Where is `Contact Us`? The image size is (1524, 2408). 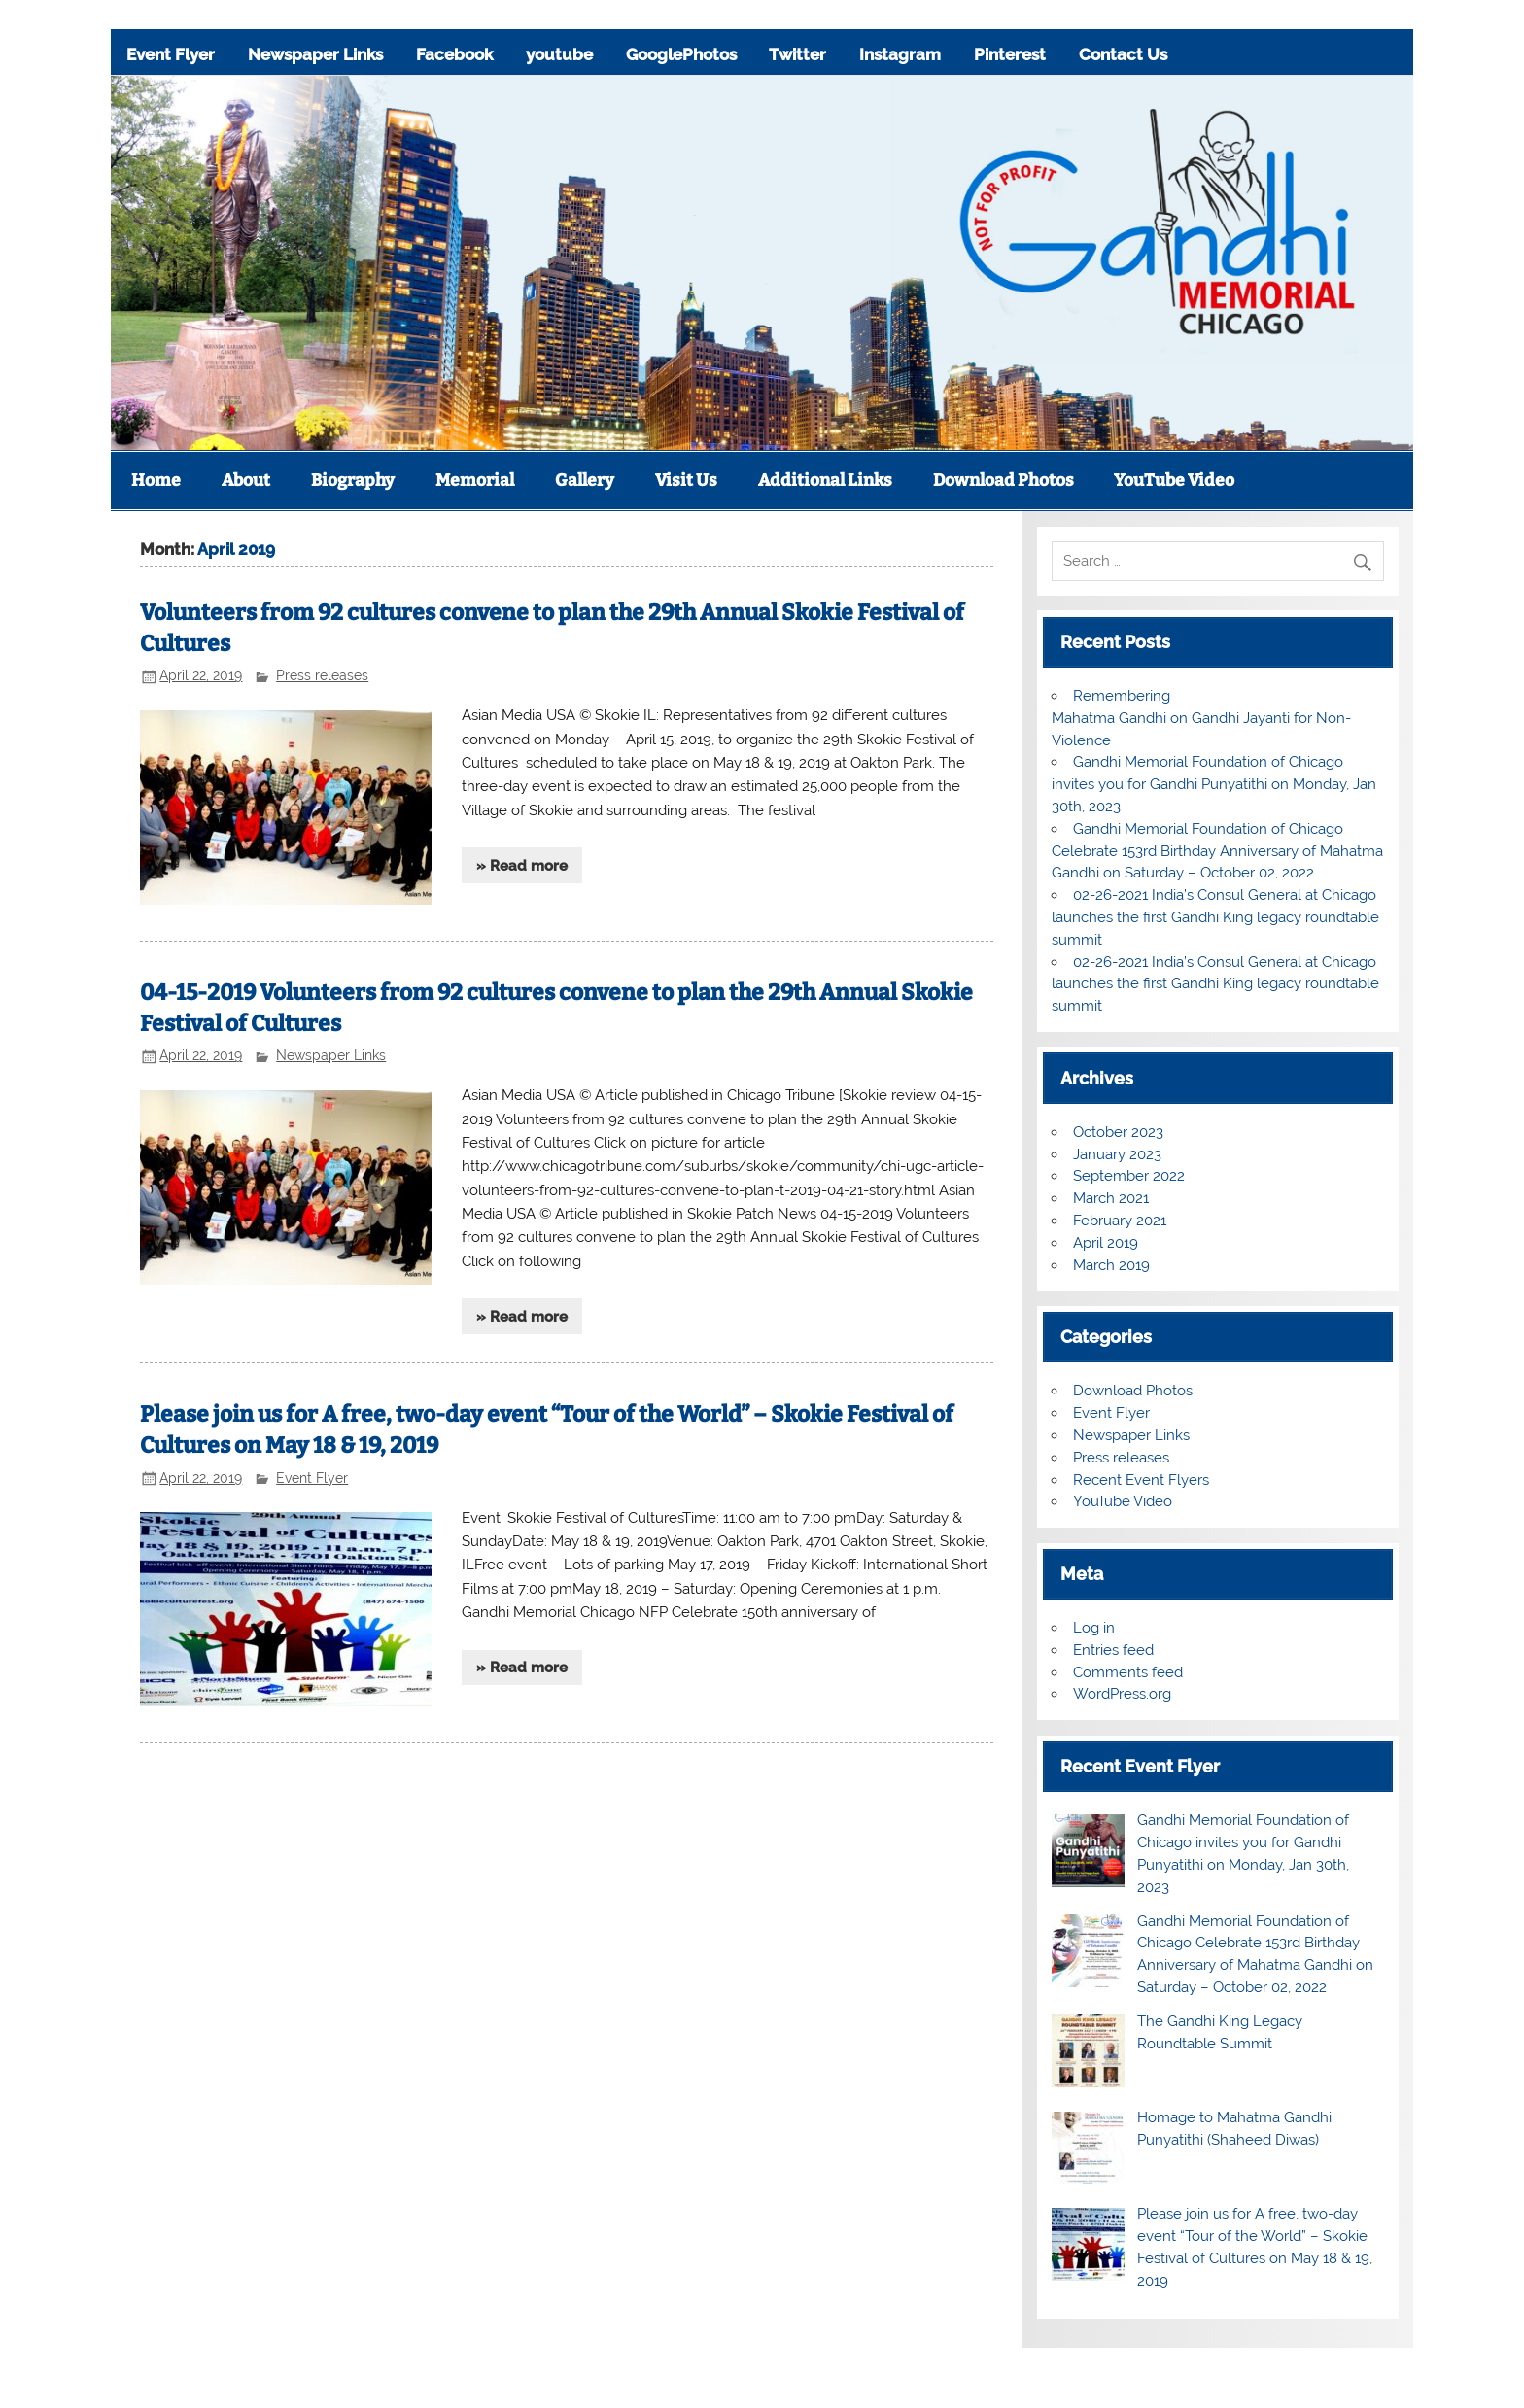 Contact Us is located at coordinates (1123, 54).